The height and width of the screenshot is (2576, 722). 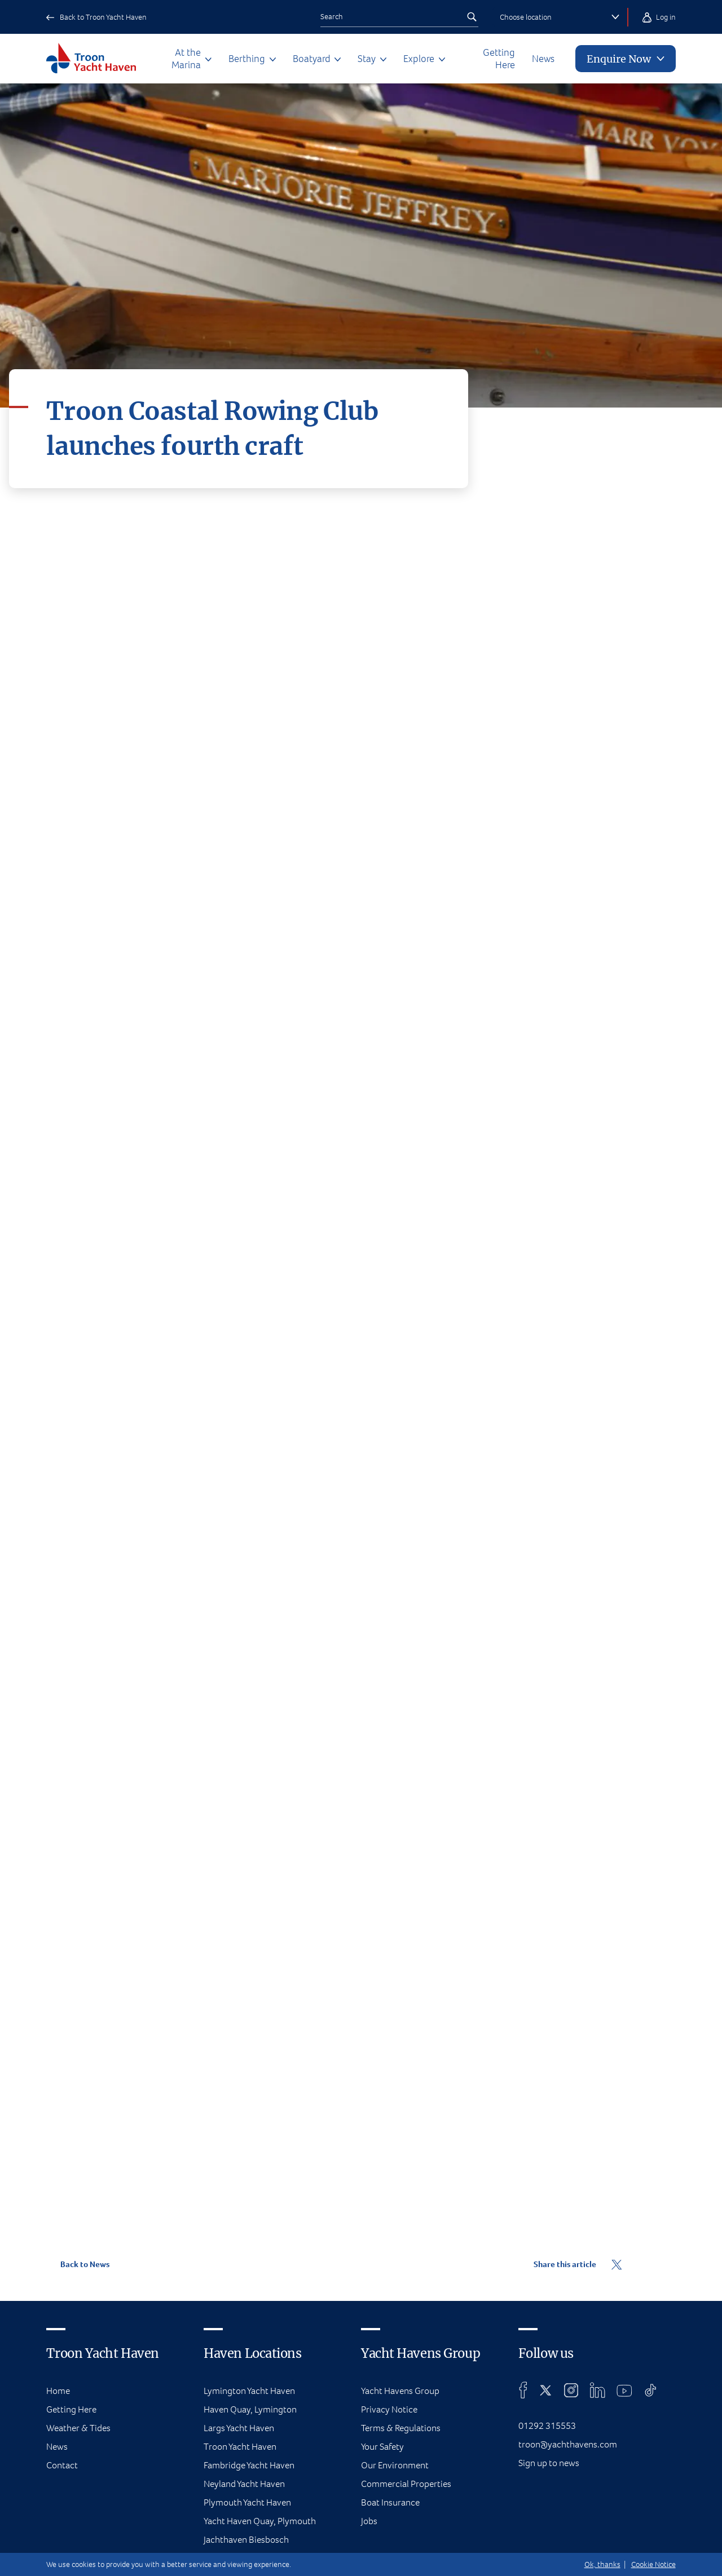 What do you see at coordinates (246, 2539) in the screenshot?
I see `Jachthaven Biesbosch` at bounding box center [246, 2539].